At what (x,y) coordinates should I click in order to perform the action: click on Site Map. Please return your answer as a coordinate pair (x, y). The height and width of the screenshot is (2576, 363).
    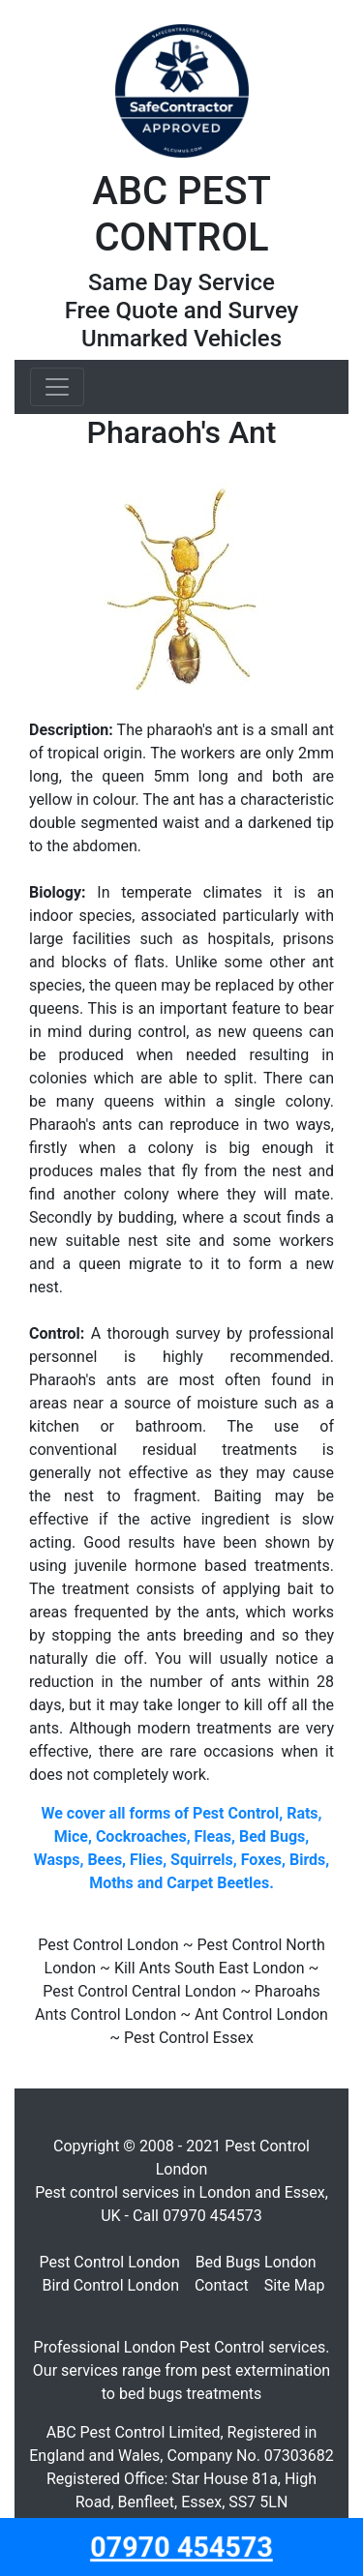
    Looking at the image, I should click on (294, 2285).